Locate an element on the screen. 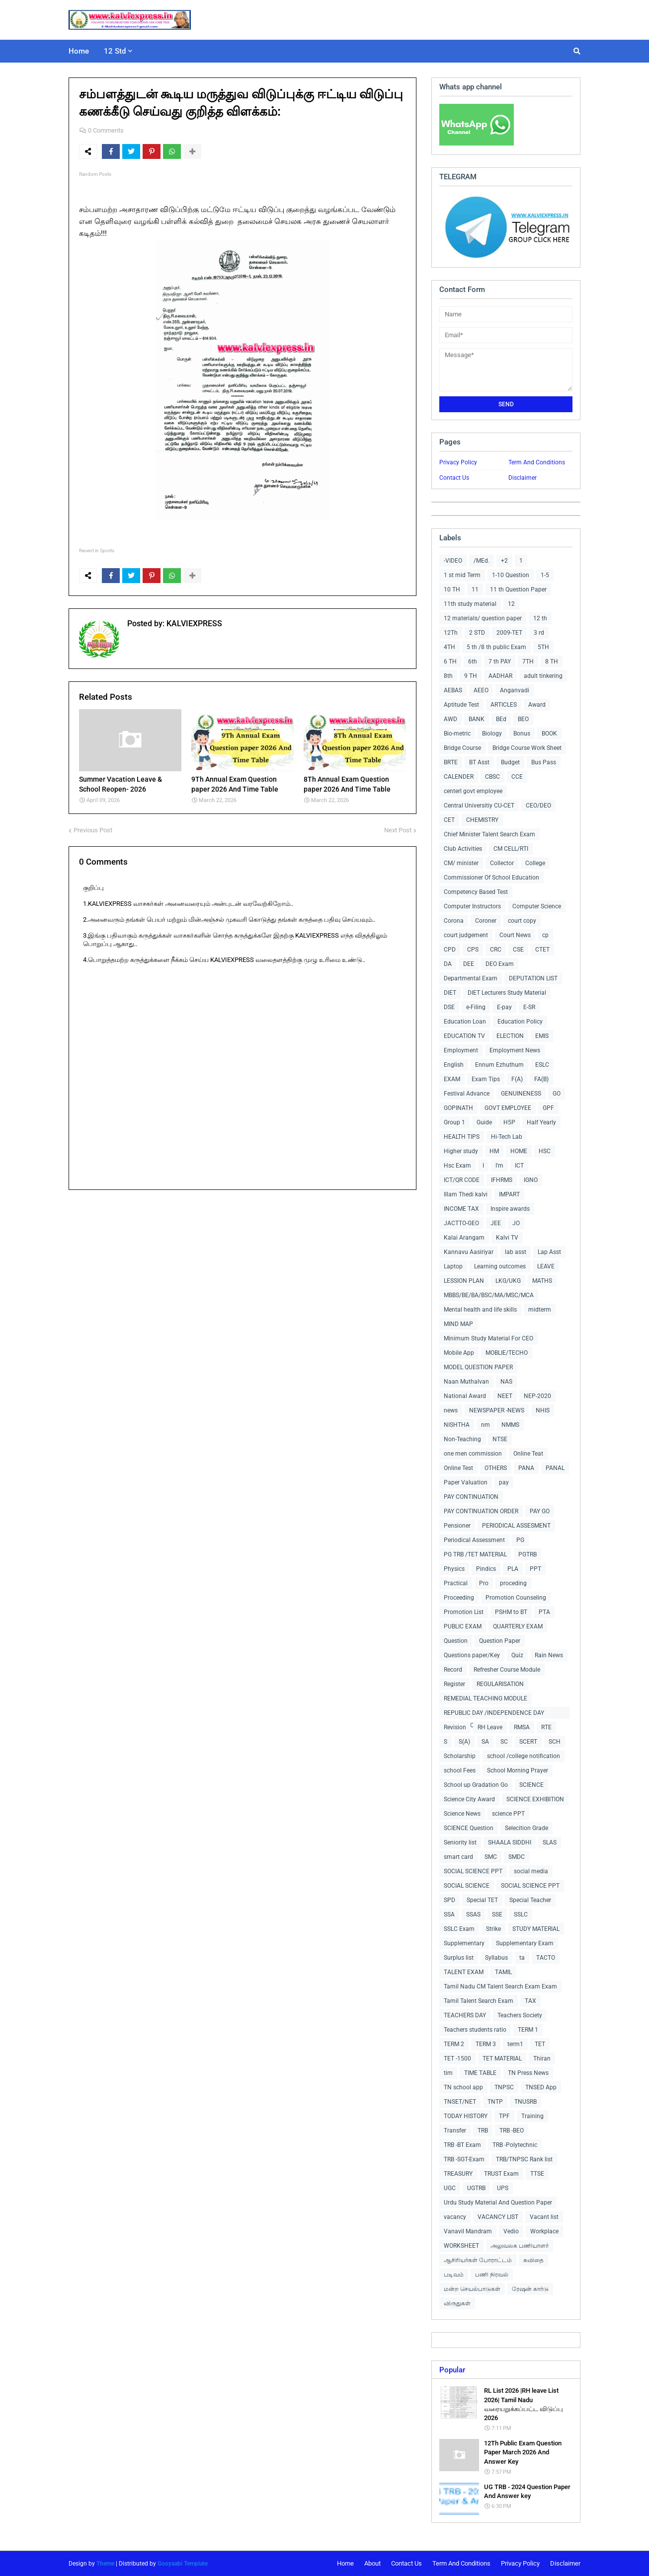  2 STD is located at coordinates (477, 632).